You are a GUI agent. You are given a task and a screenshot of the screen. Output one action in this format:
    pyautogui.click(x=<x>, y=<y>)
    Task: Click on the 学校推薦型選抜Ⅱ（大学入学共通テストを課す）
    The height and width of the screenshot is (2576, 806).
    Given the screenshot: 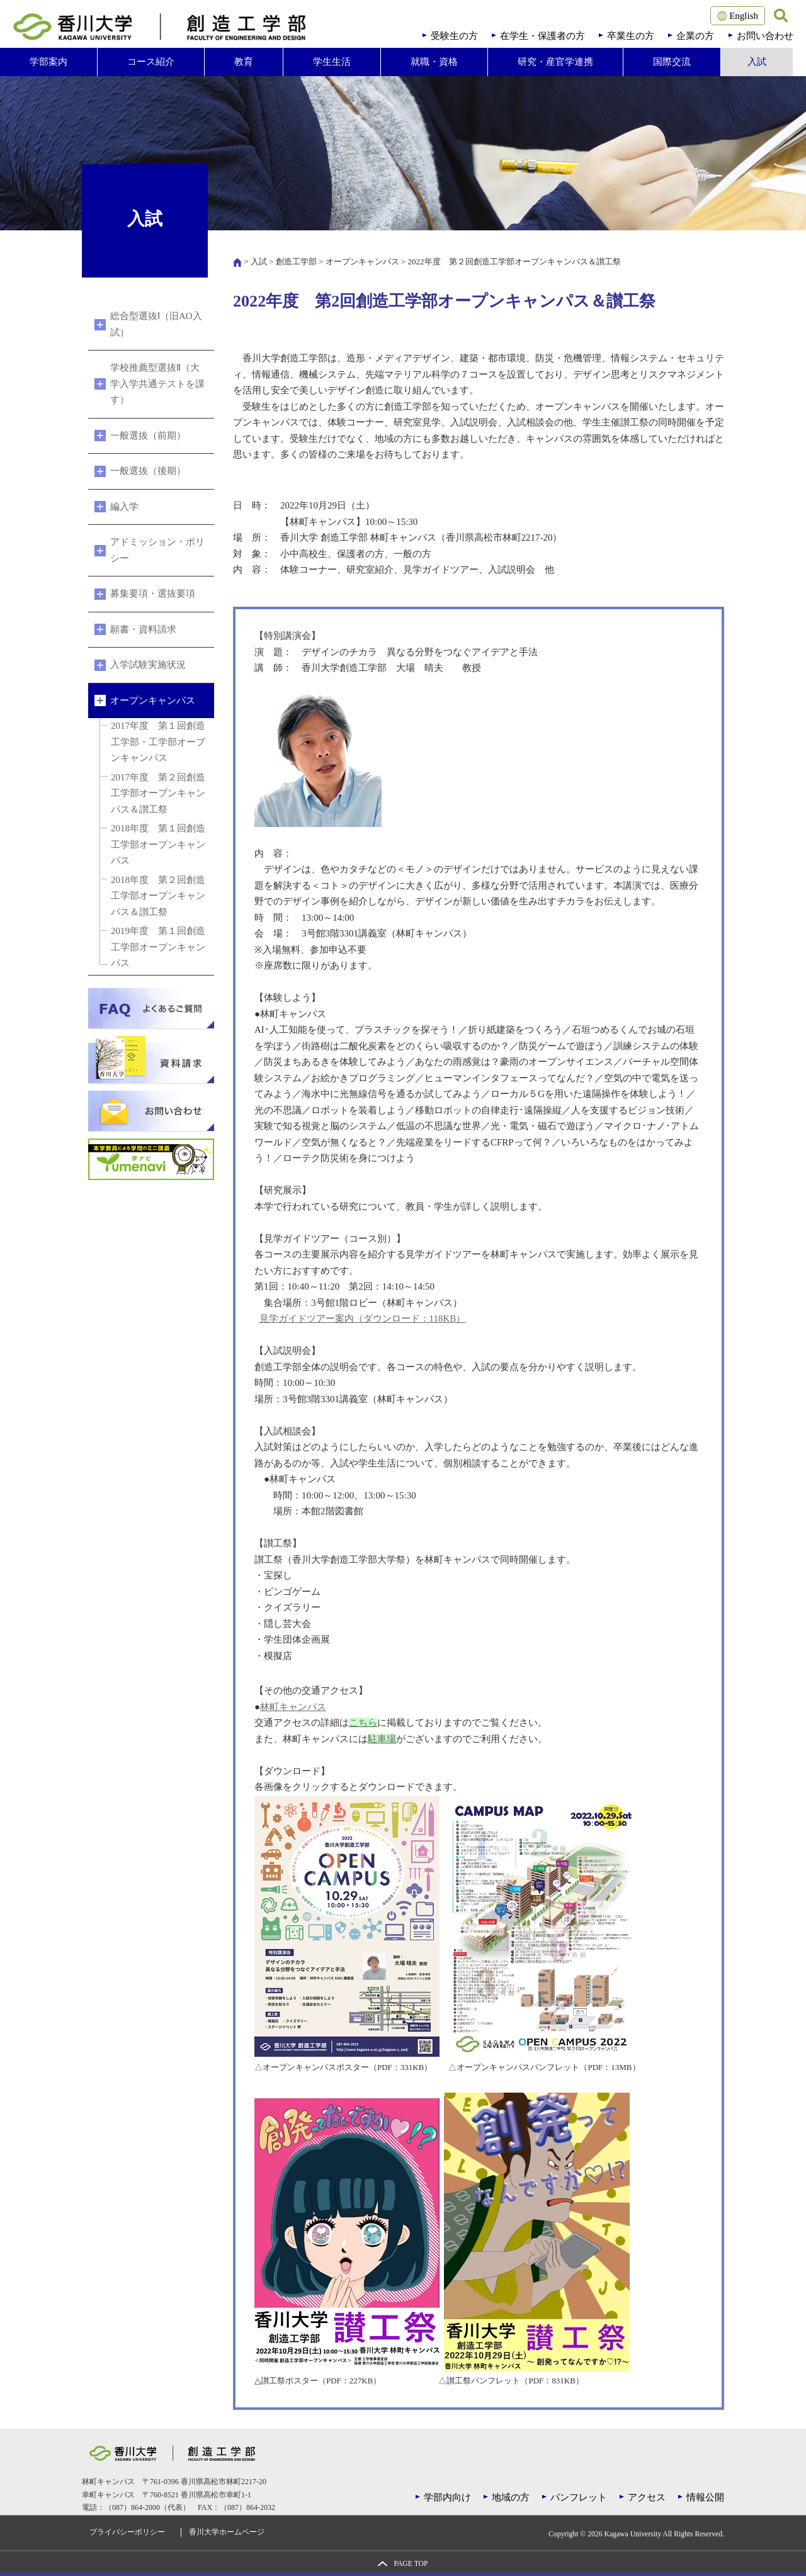 What is the action you would take?
    pyautogui.click(x=157, y=384)
    